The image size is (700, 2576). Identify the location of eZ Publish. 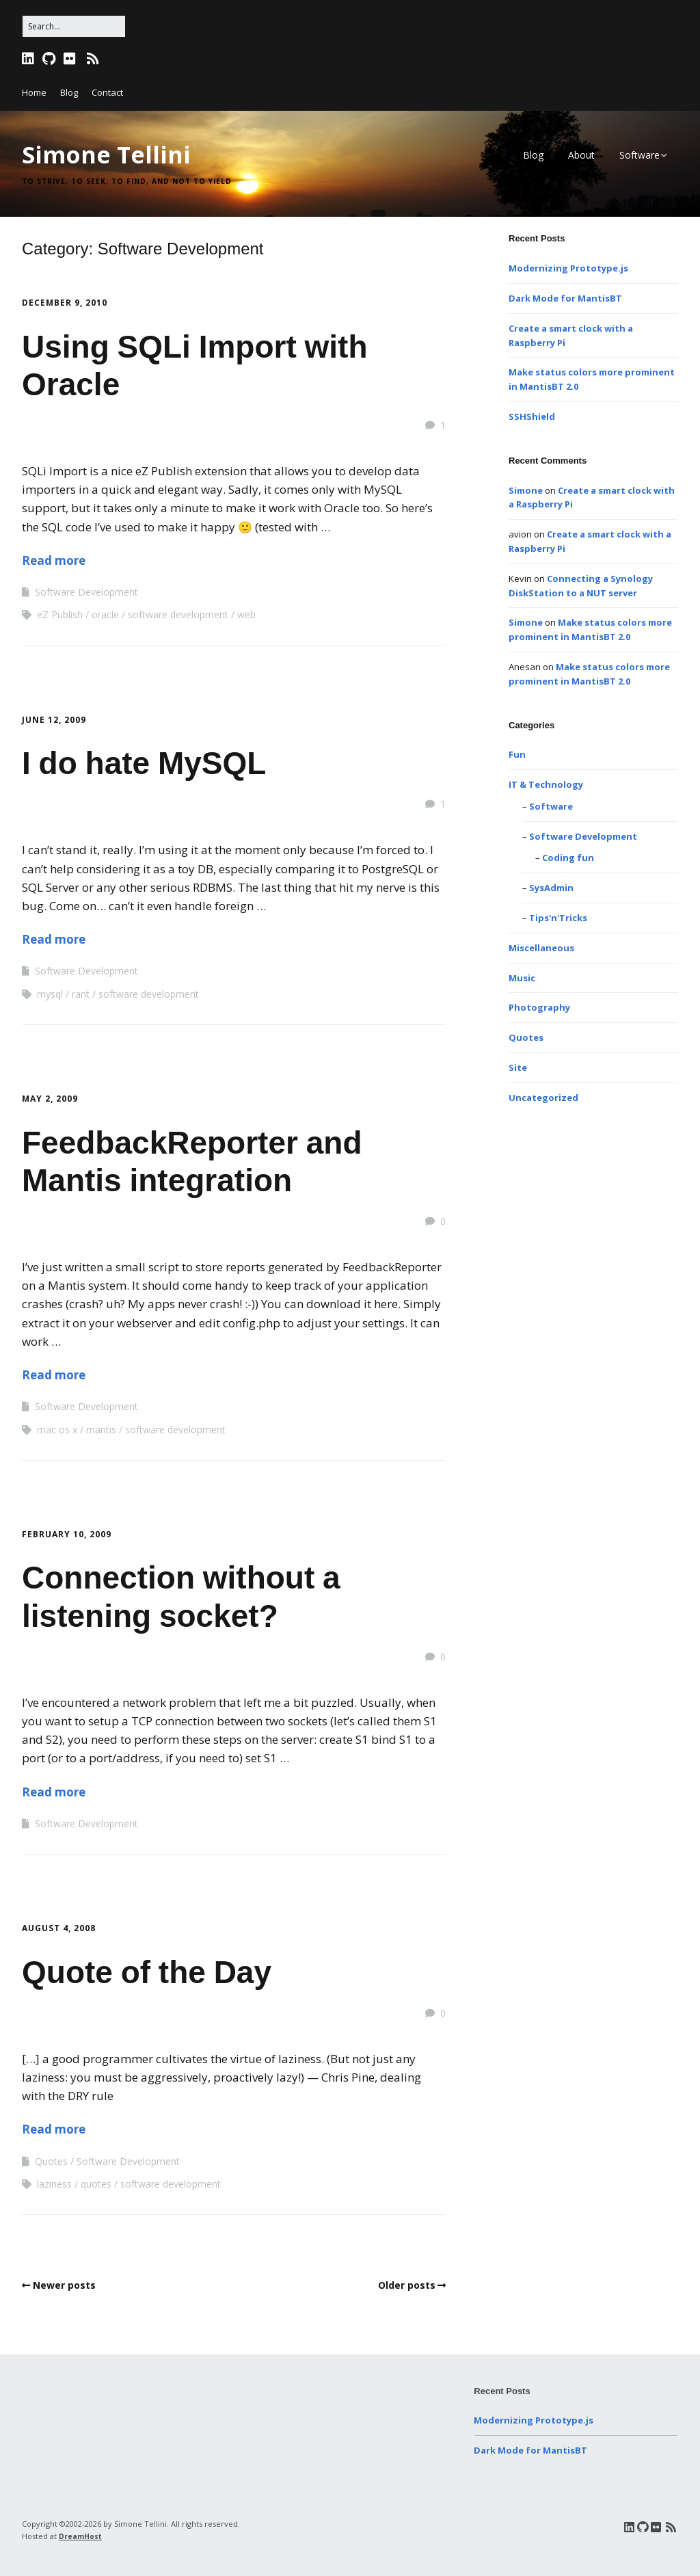
(60, 614).